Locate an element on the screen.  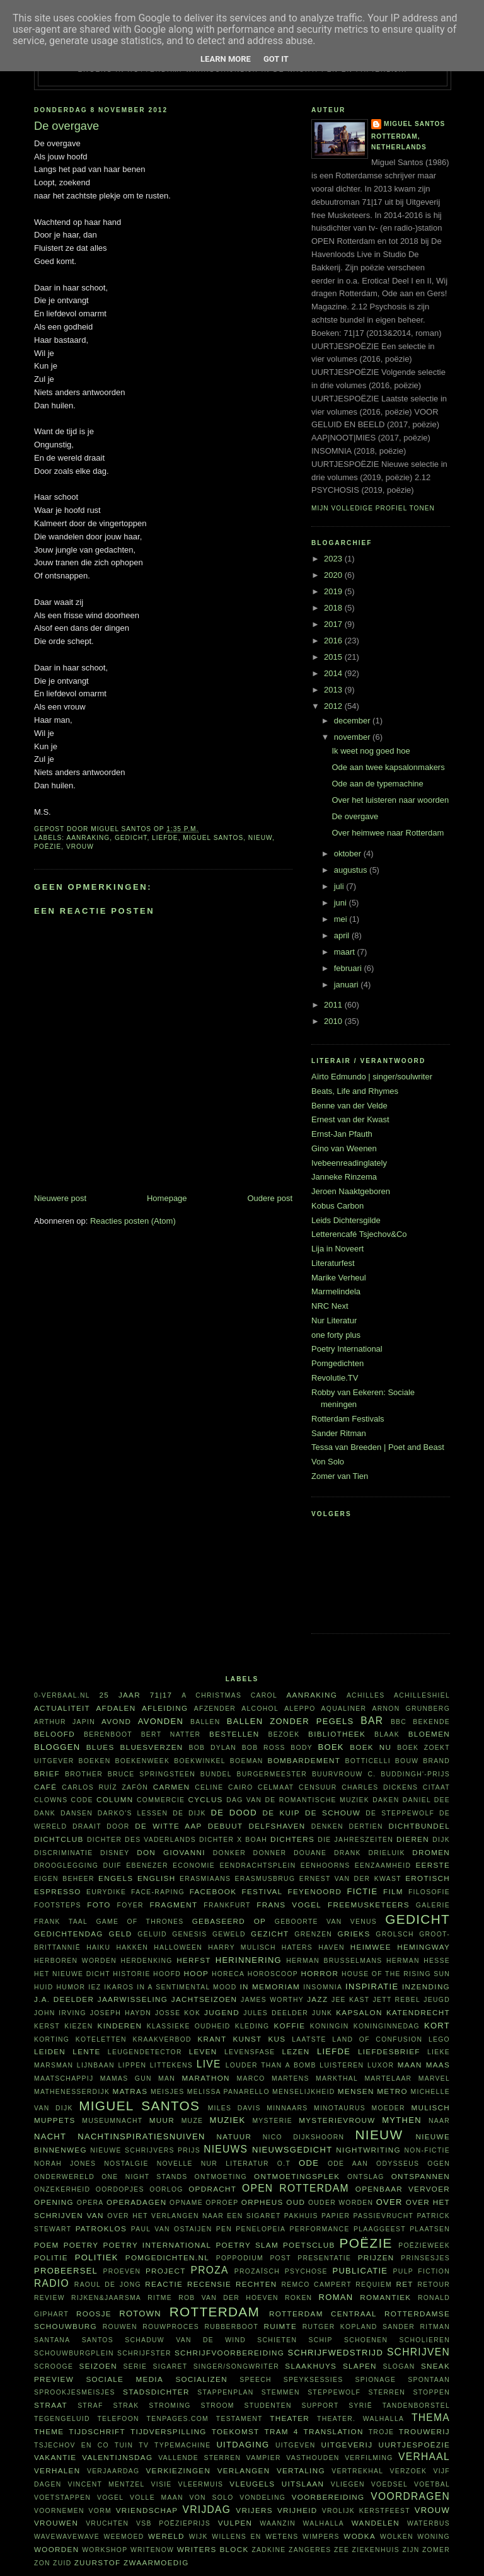
Rutger Kopland is located at coordinates (339, 2326).